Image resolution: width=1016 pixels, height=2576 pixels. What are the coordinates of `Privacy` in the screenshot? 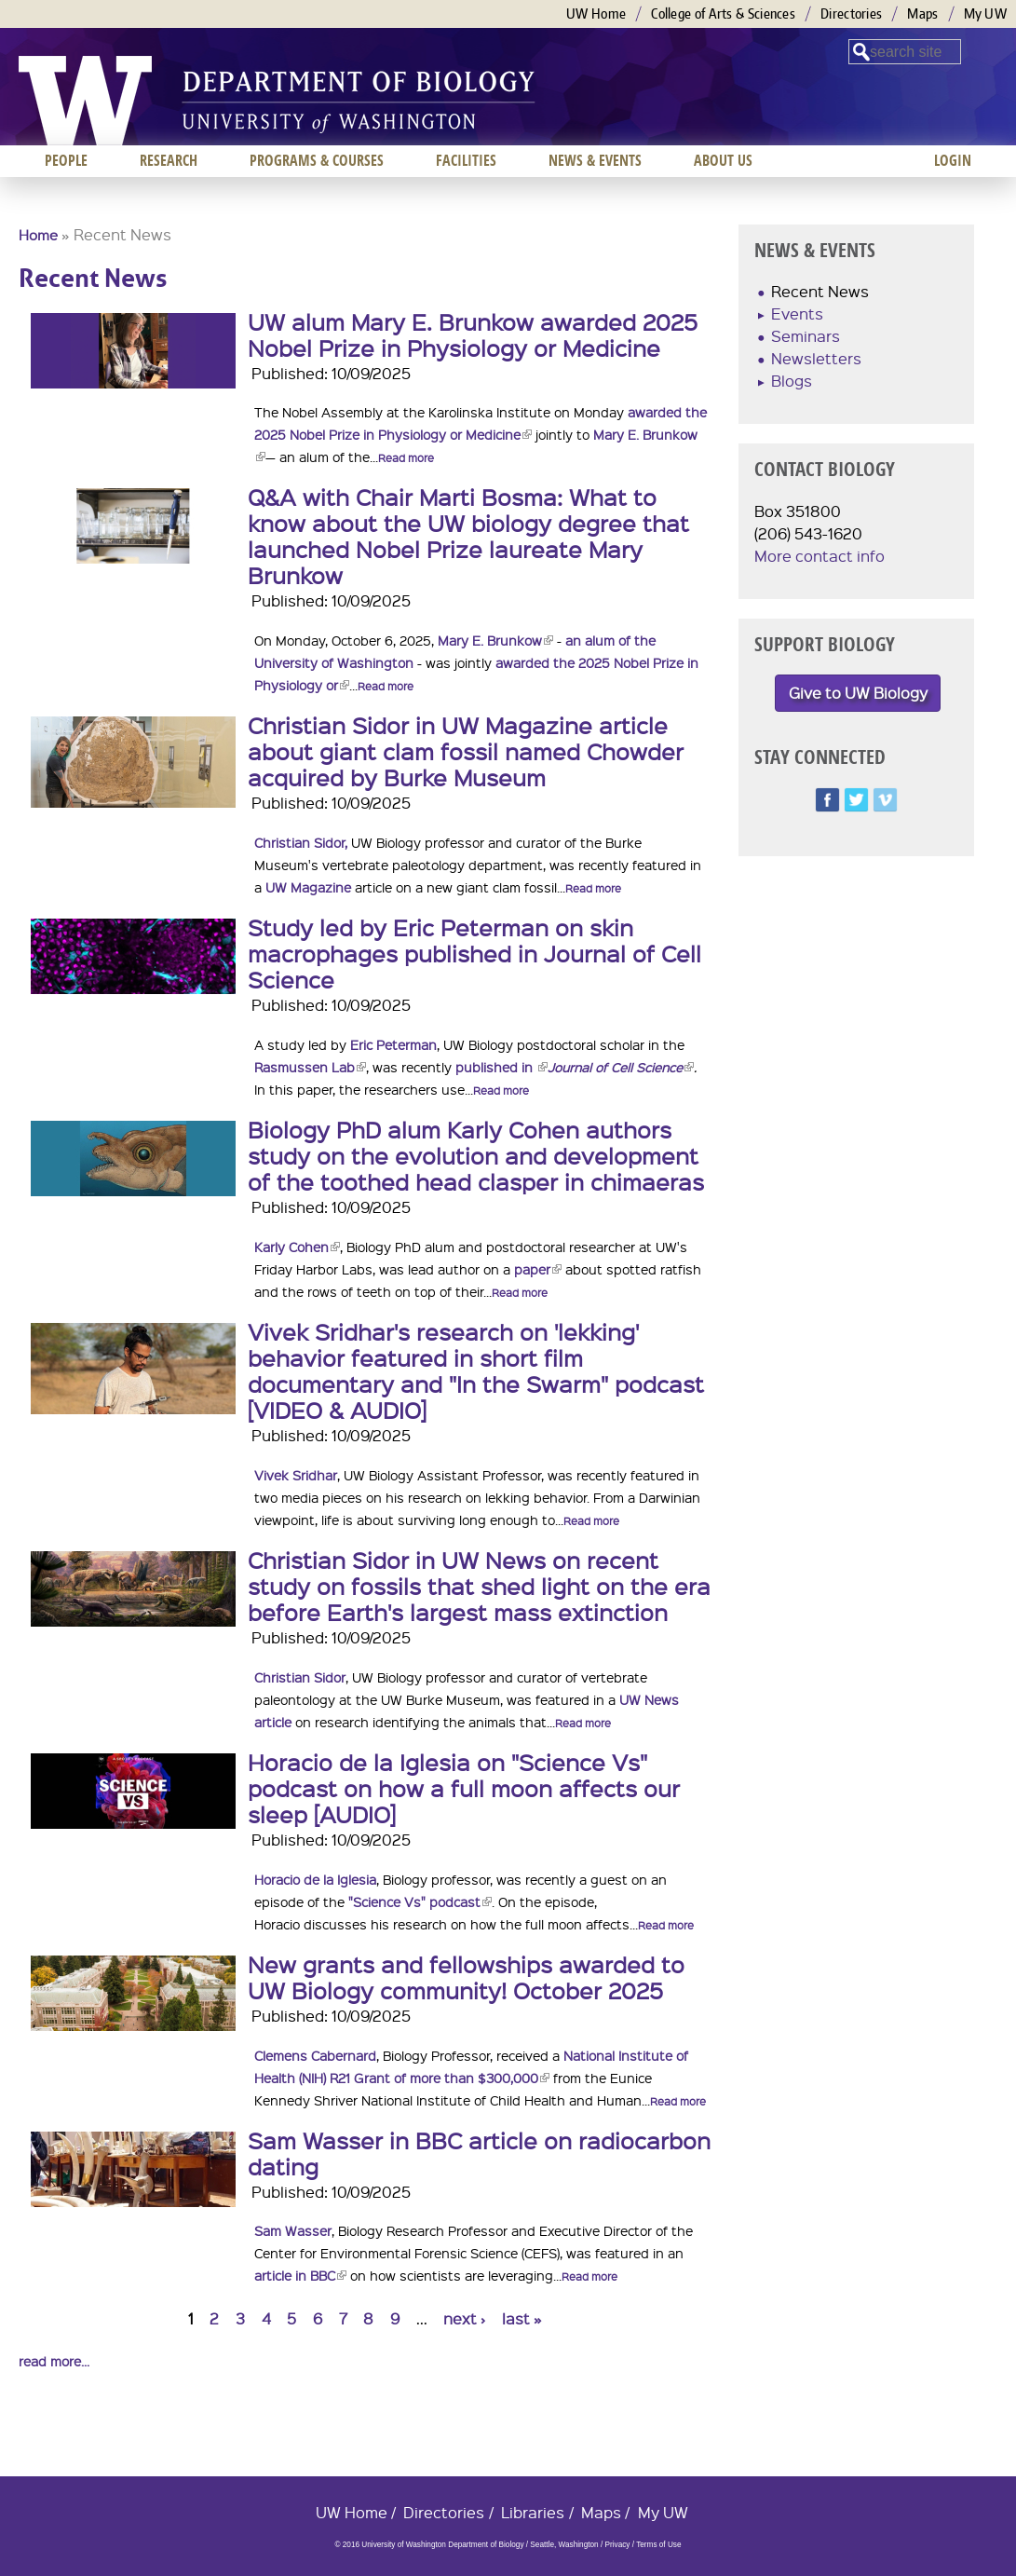 It's located at (617, 2545).